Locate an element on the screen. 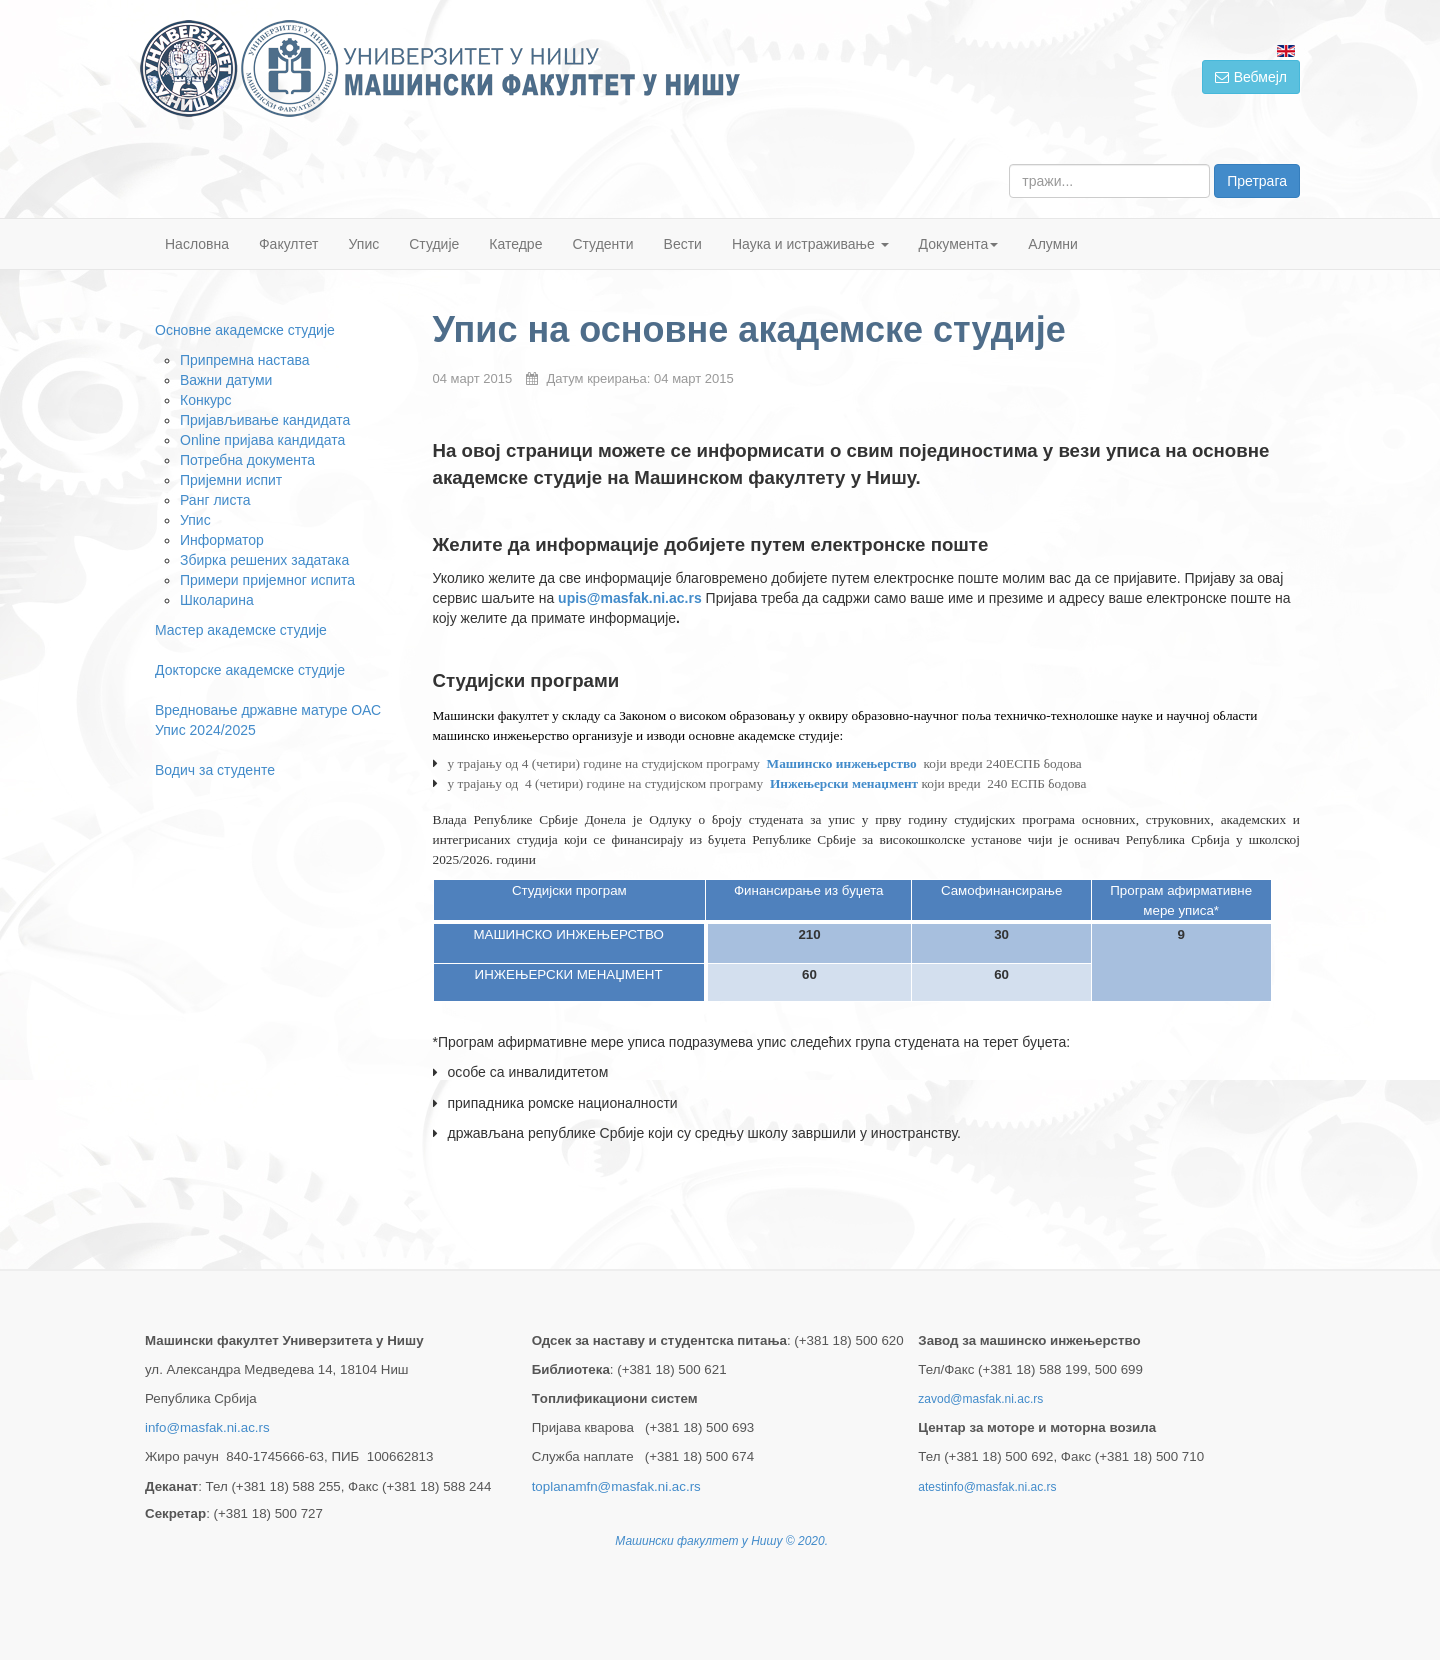  Важни датуми is located at coordinates (226, 380).